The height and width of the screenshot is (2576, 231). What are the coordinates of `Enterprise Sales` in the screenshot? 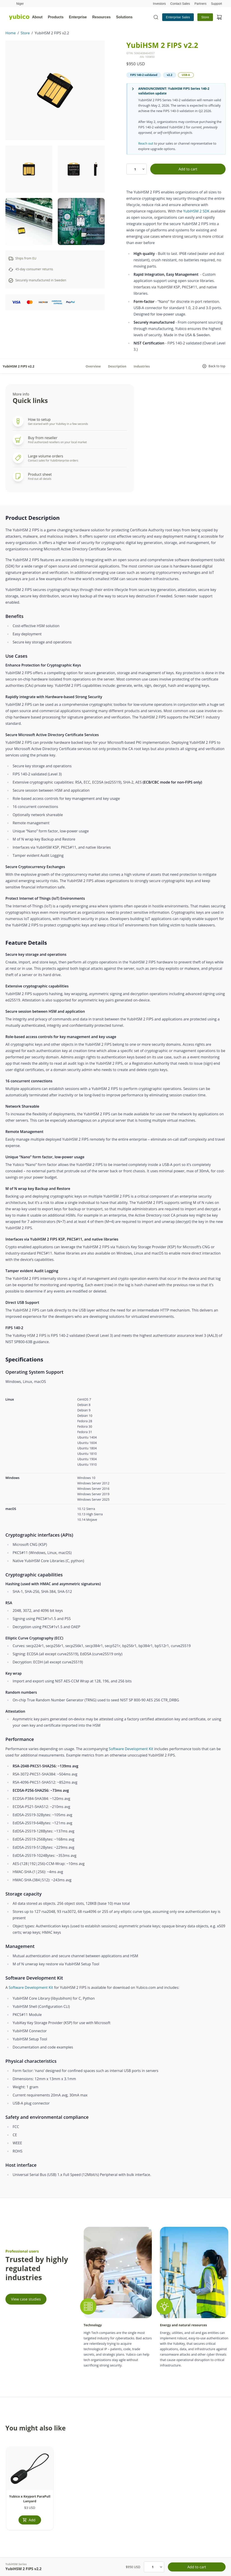 It's located at (178, 17).